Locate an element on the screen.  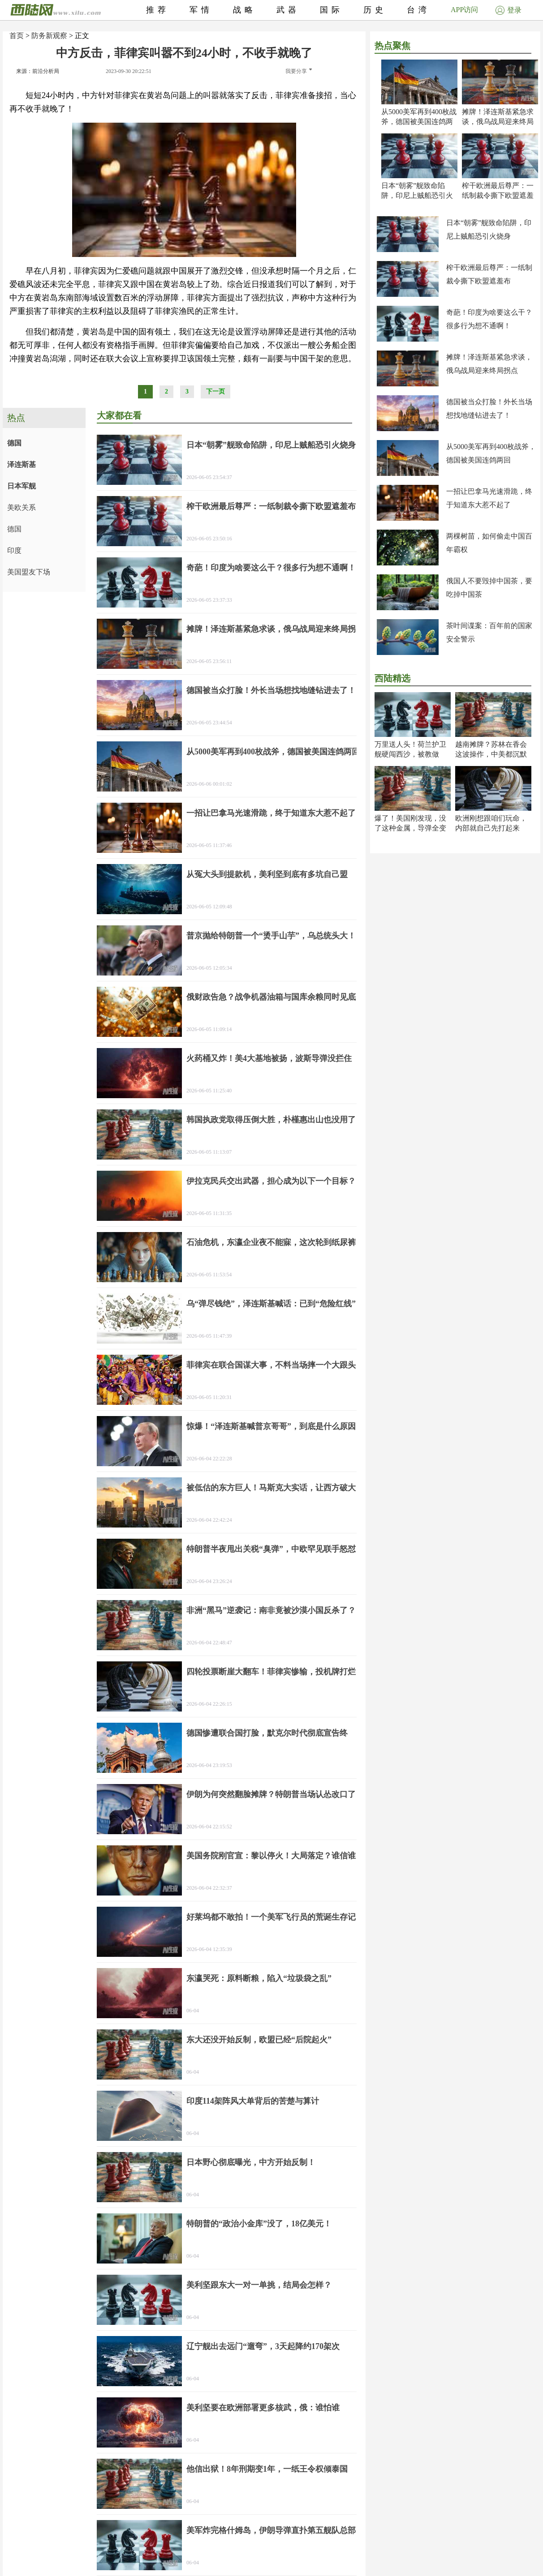
越南摊牌？苏林在香会这波操作，中美都沉默了！ is located at coordinates (491, 754).